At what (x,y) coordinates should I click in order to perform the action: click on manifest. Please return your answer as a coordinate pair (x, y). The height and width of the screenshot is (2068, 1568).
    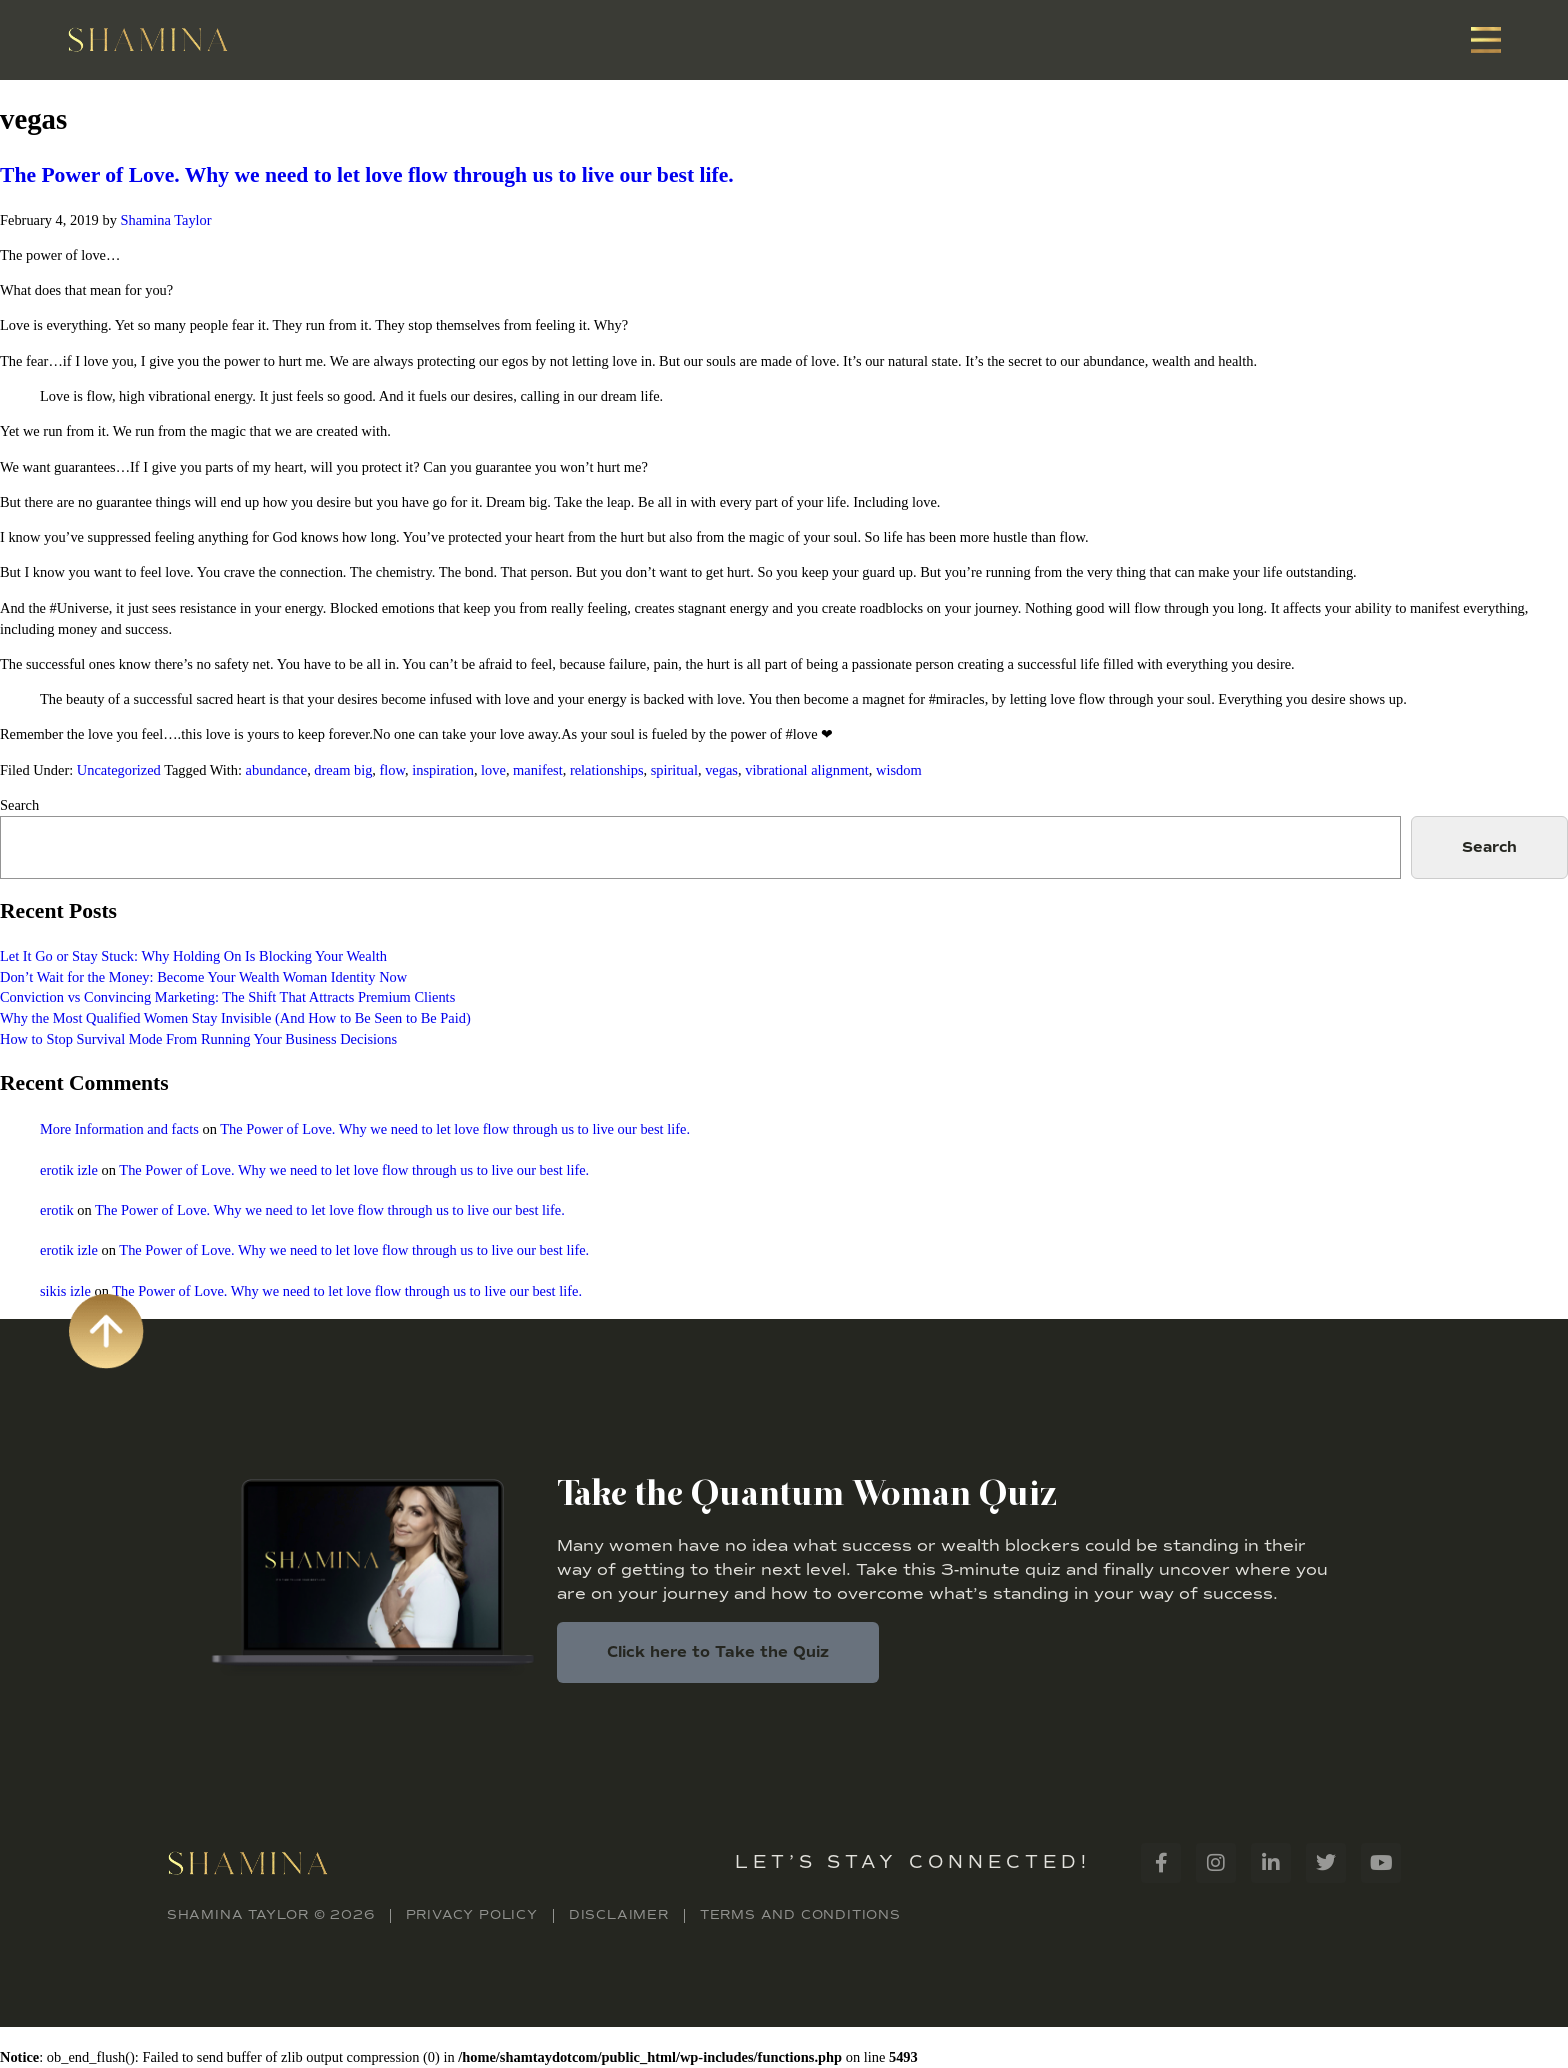
    Looking at the image, I should click on (538, 770).